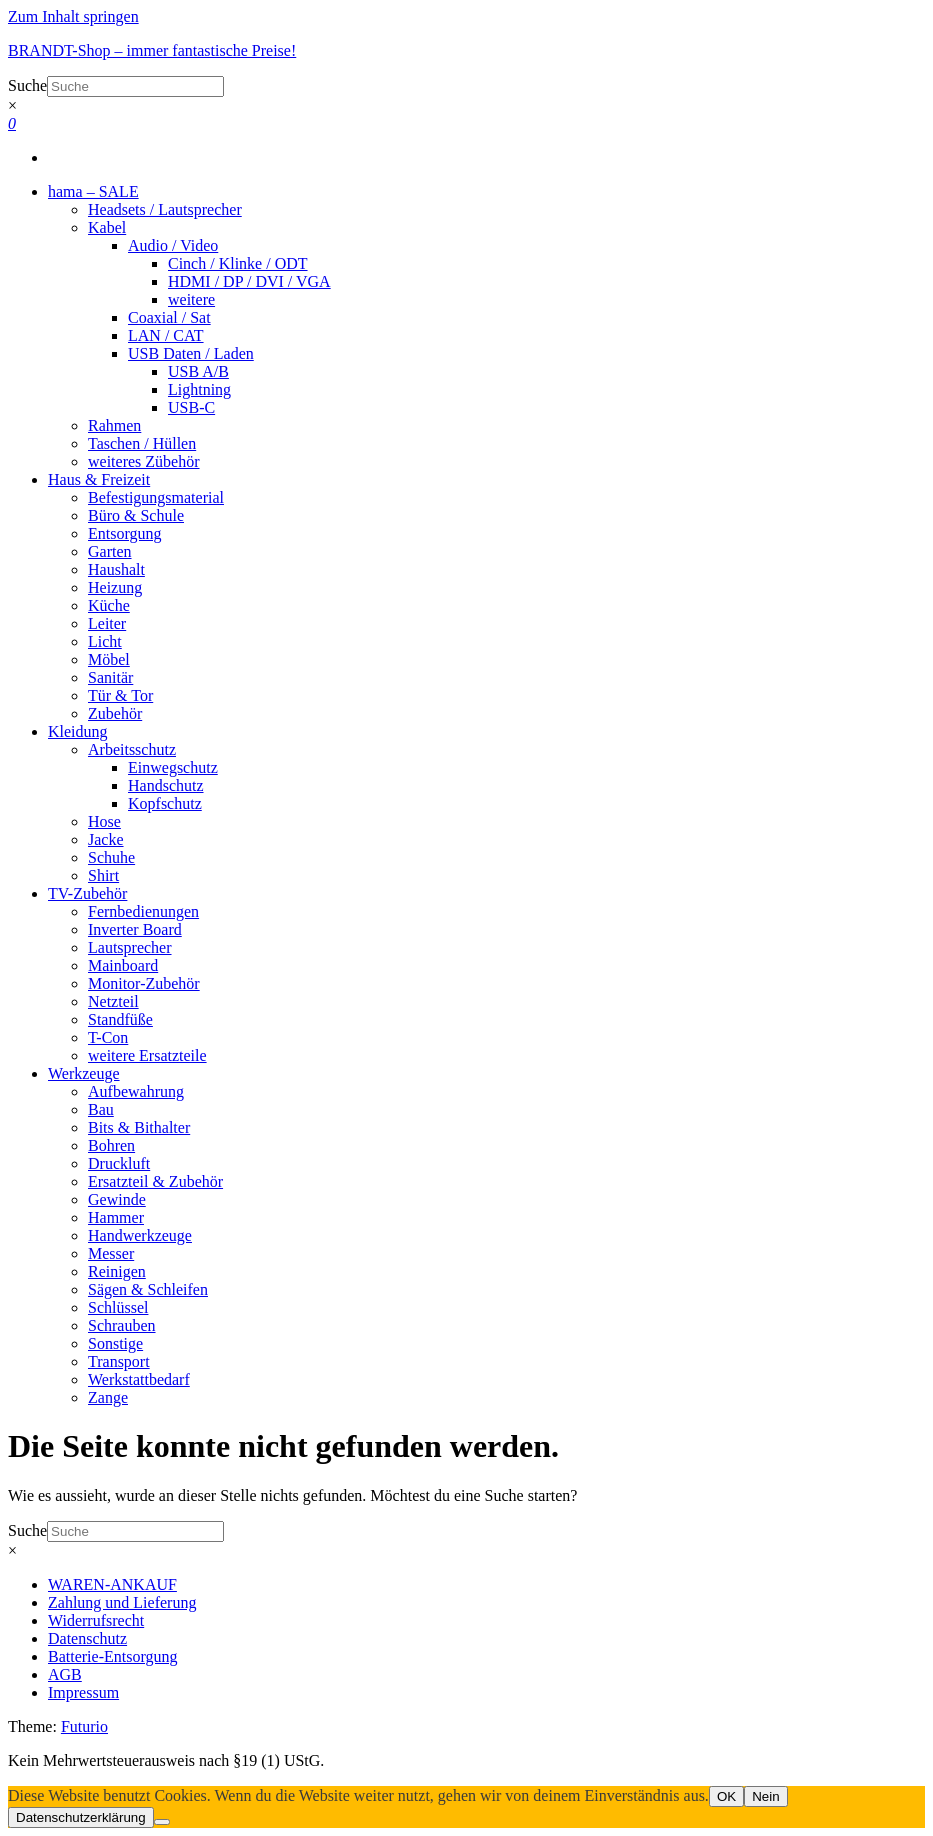 The width and height of the screenshot is (933, 1836). I want to click on Zum Inhalt springen, so click(73, 16).